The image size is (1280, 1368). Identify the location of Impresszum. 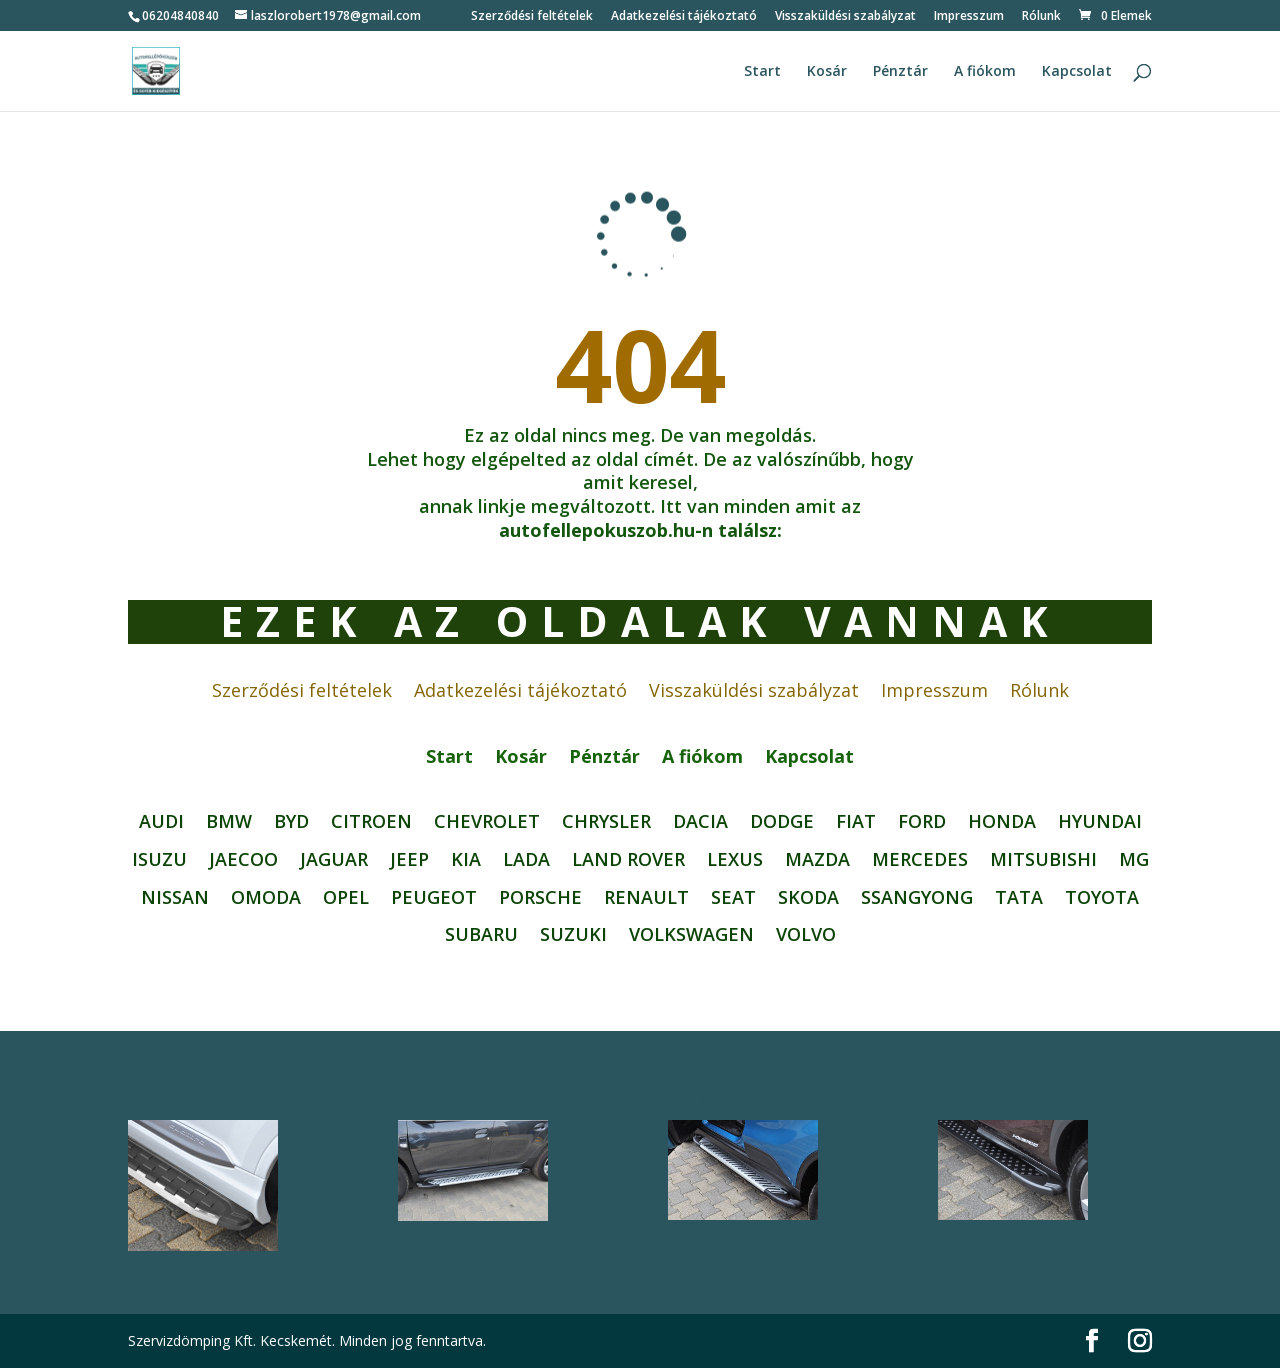
(969, 17).